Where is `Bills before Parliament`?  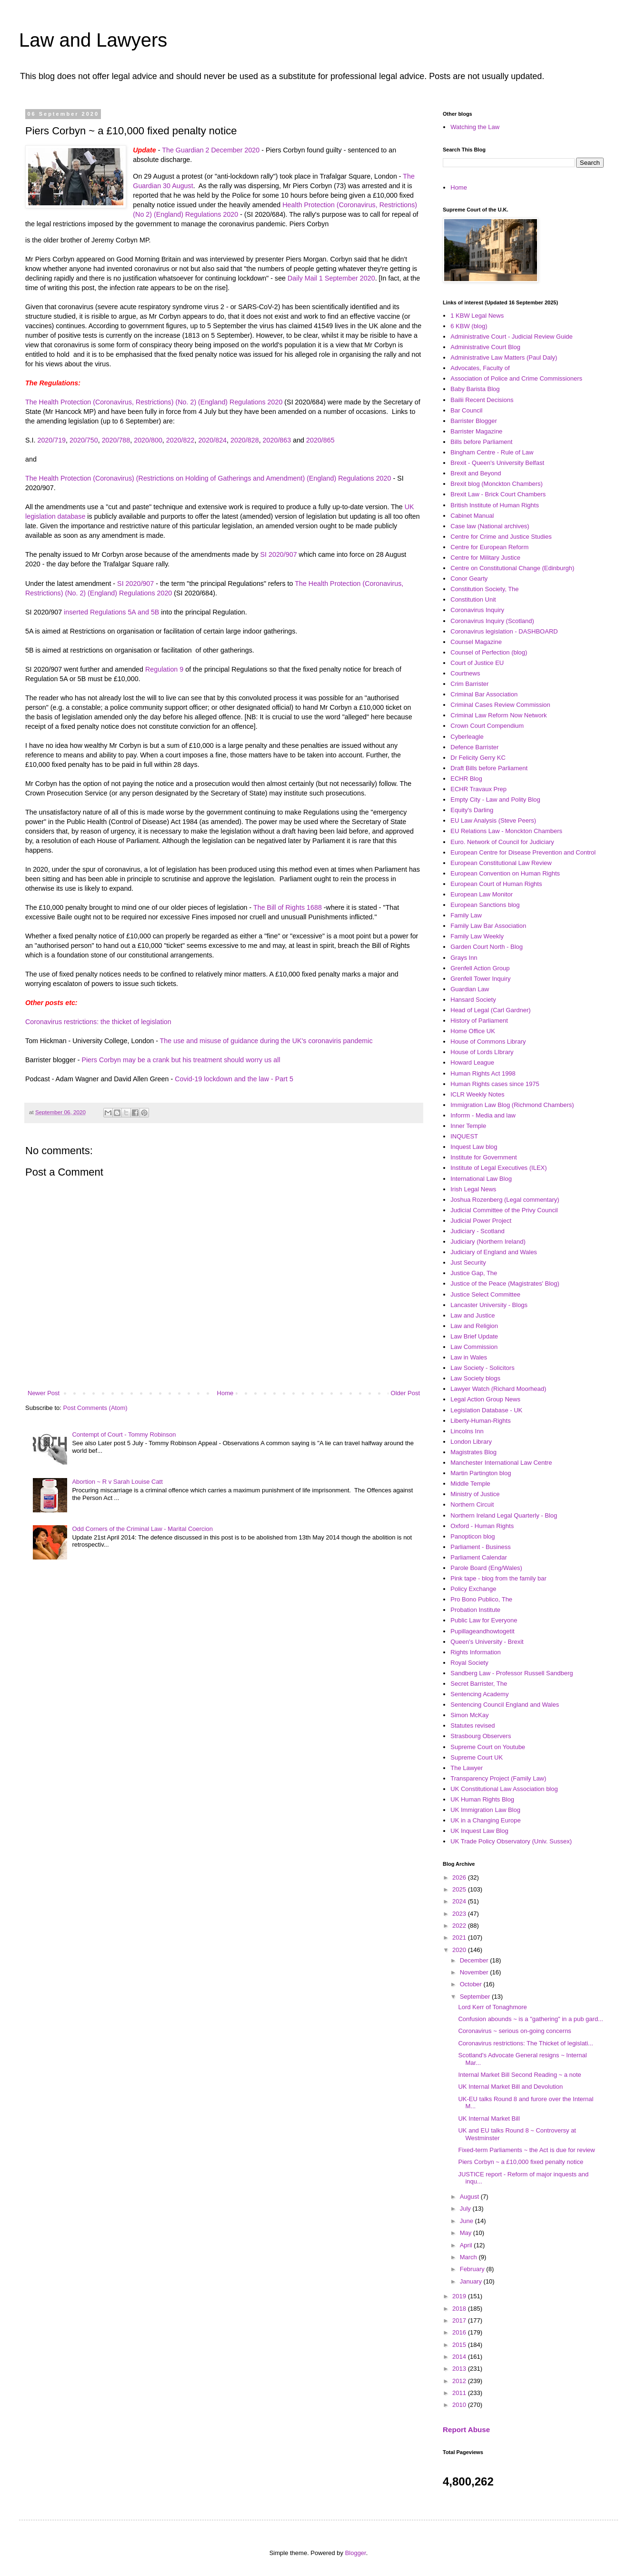 Bills before Parliament is located at coordinates (481, 441).